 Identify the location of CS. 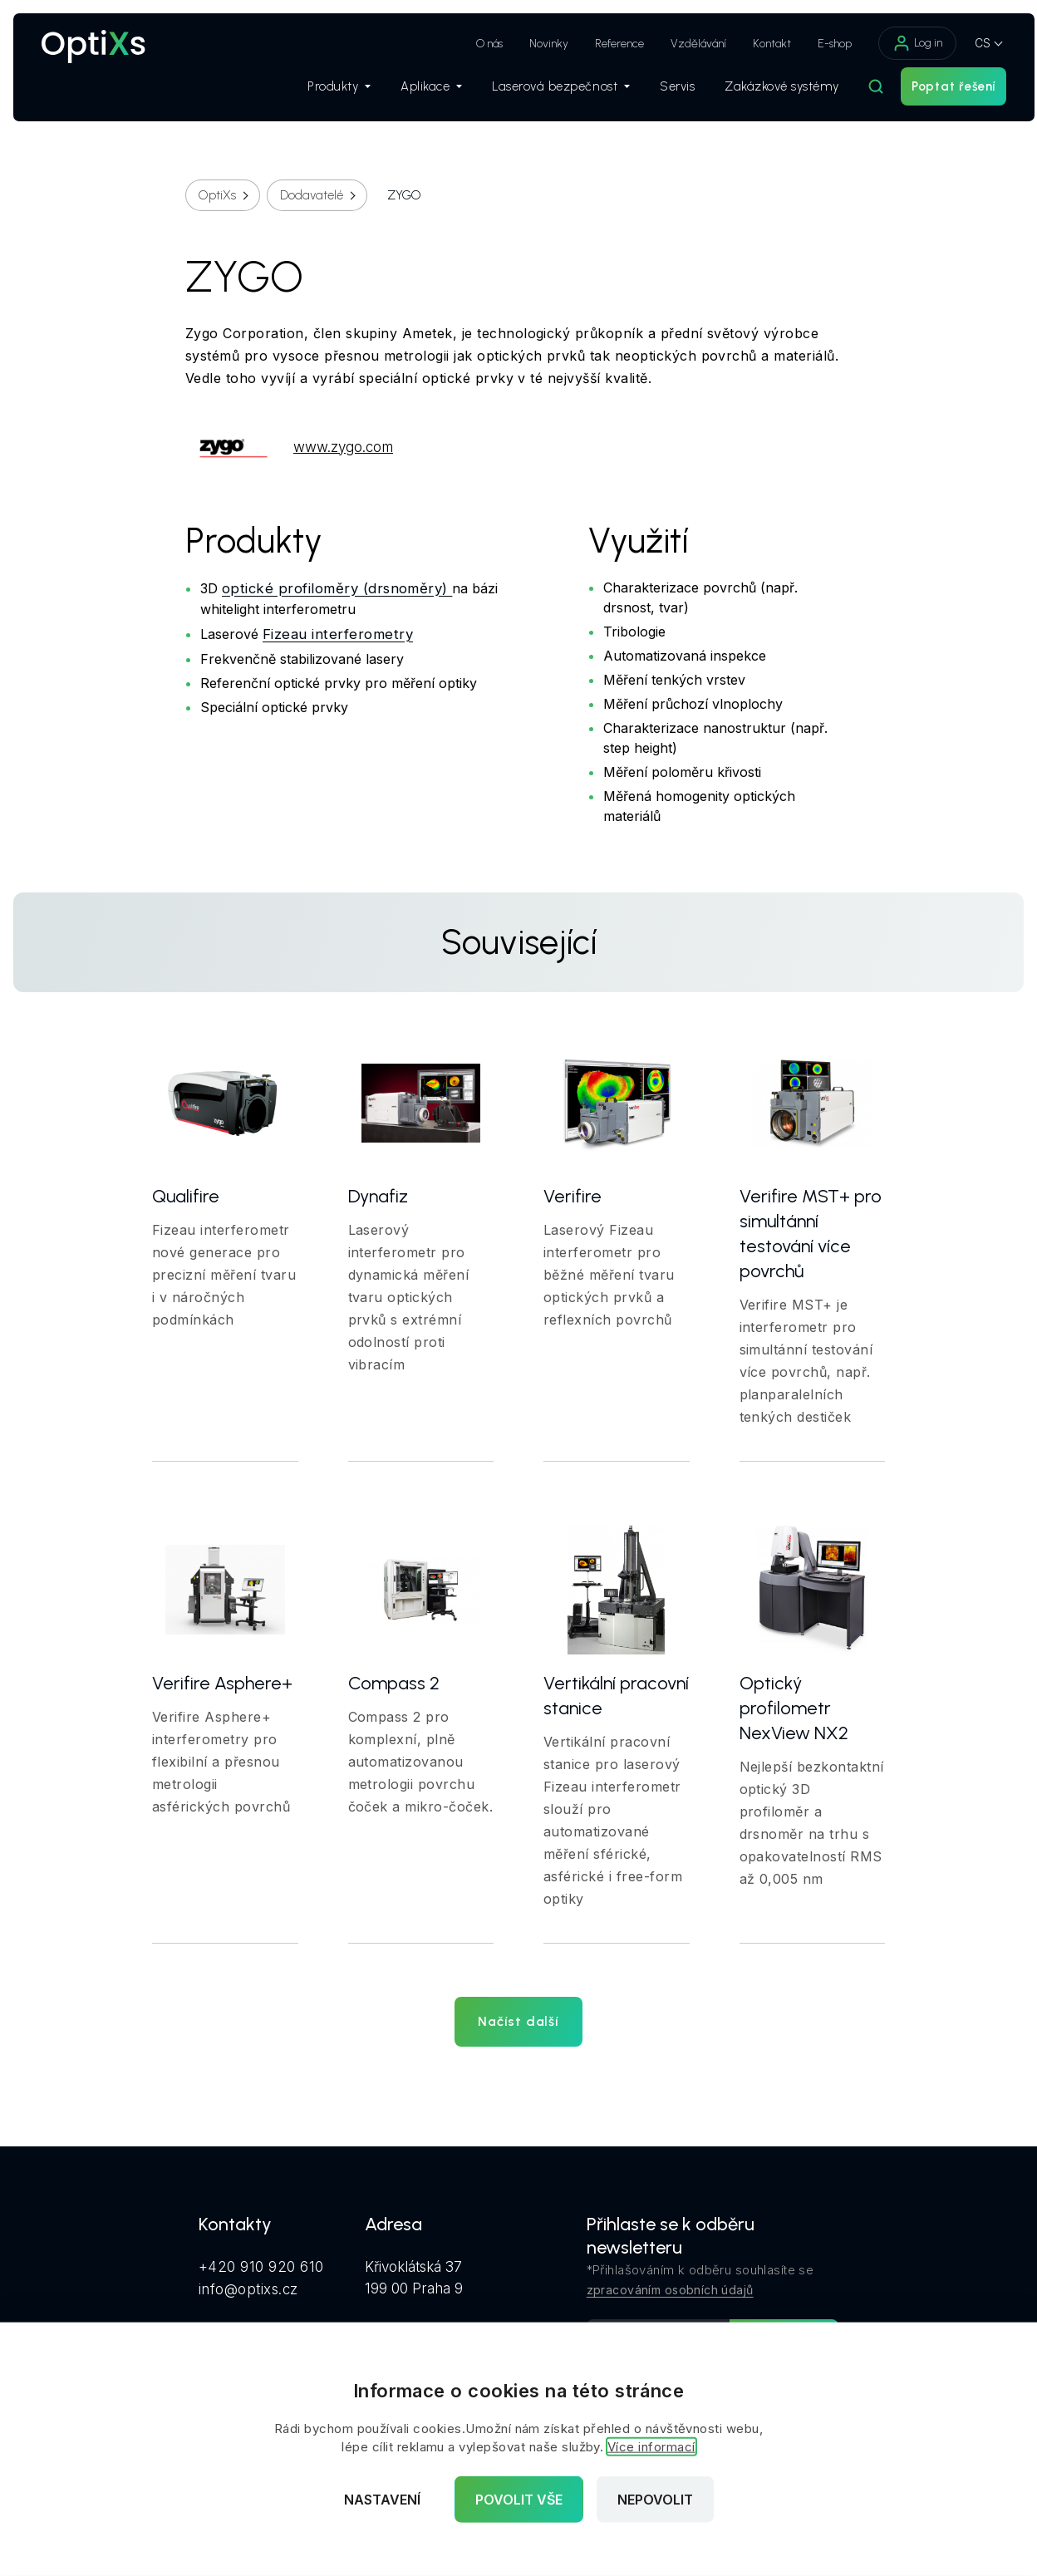
(967, 43).